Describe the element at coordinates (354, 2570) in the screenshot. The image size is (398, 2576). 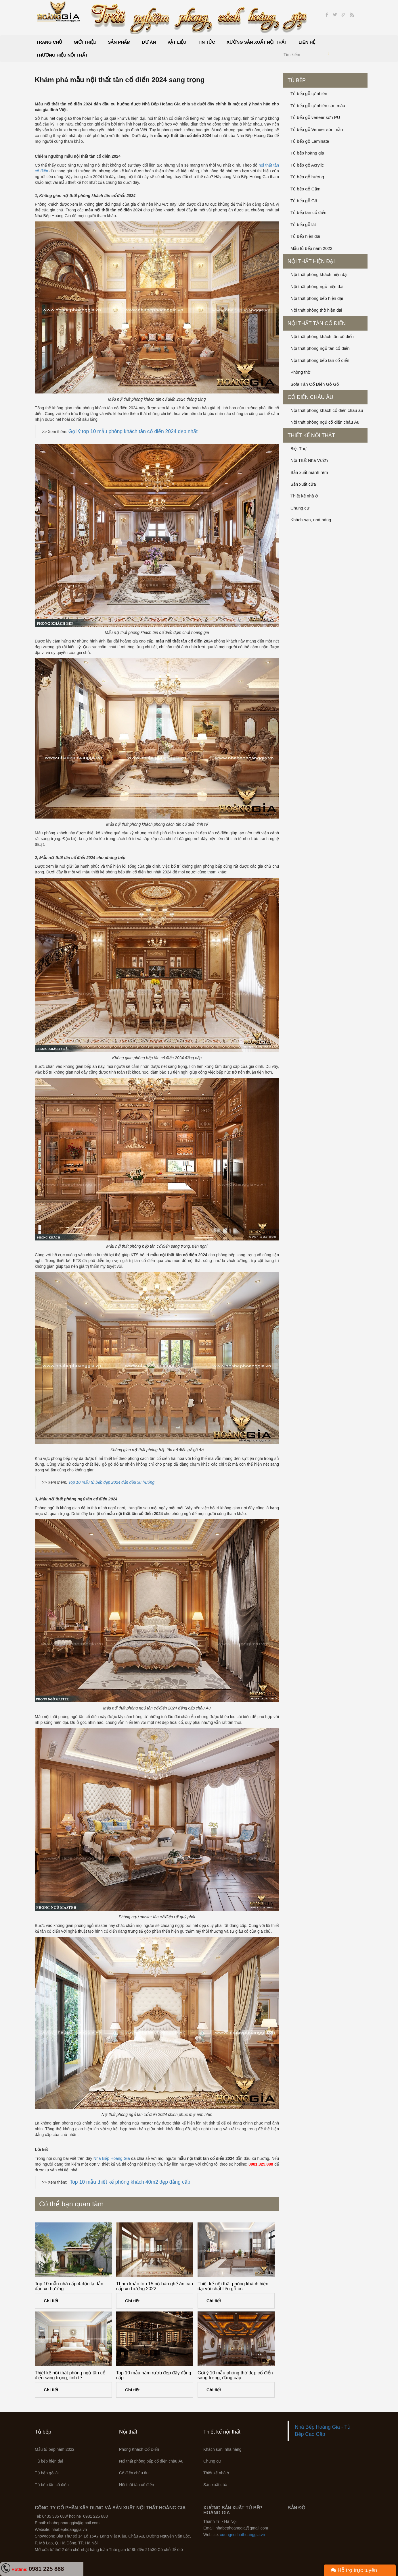
I see `Hỗ trợ trực tuyến` at that location.